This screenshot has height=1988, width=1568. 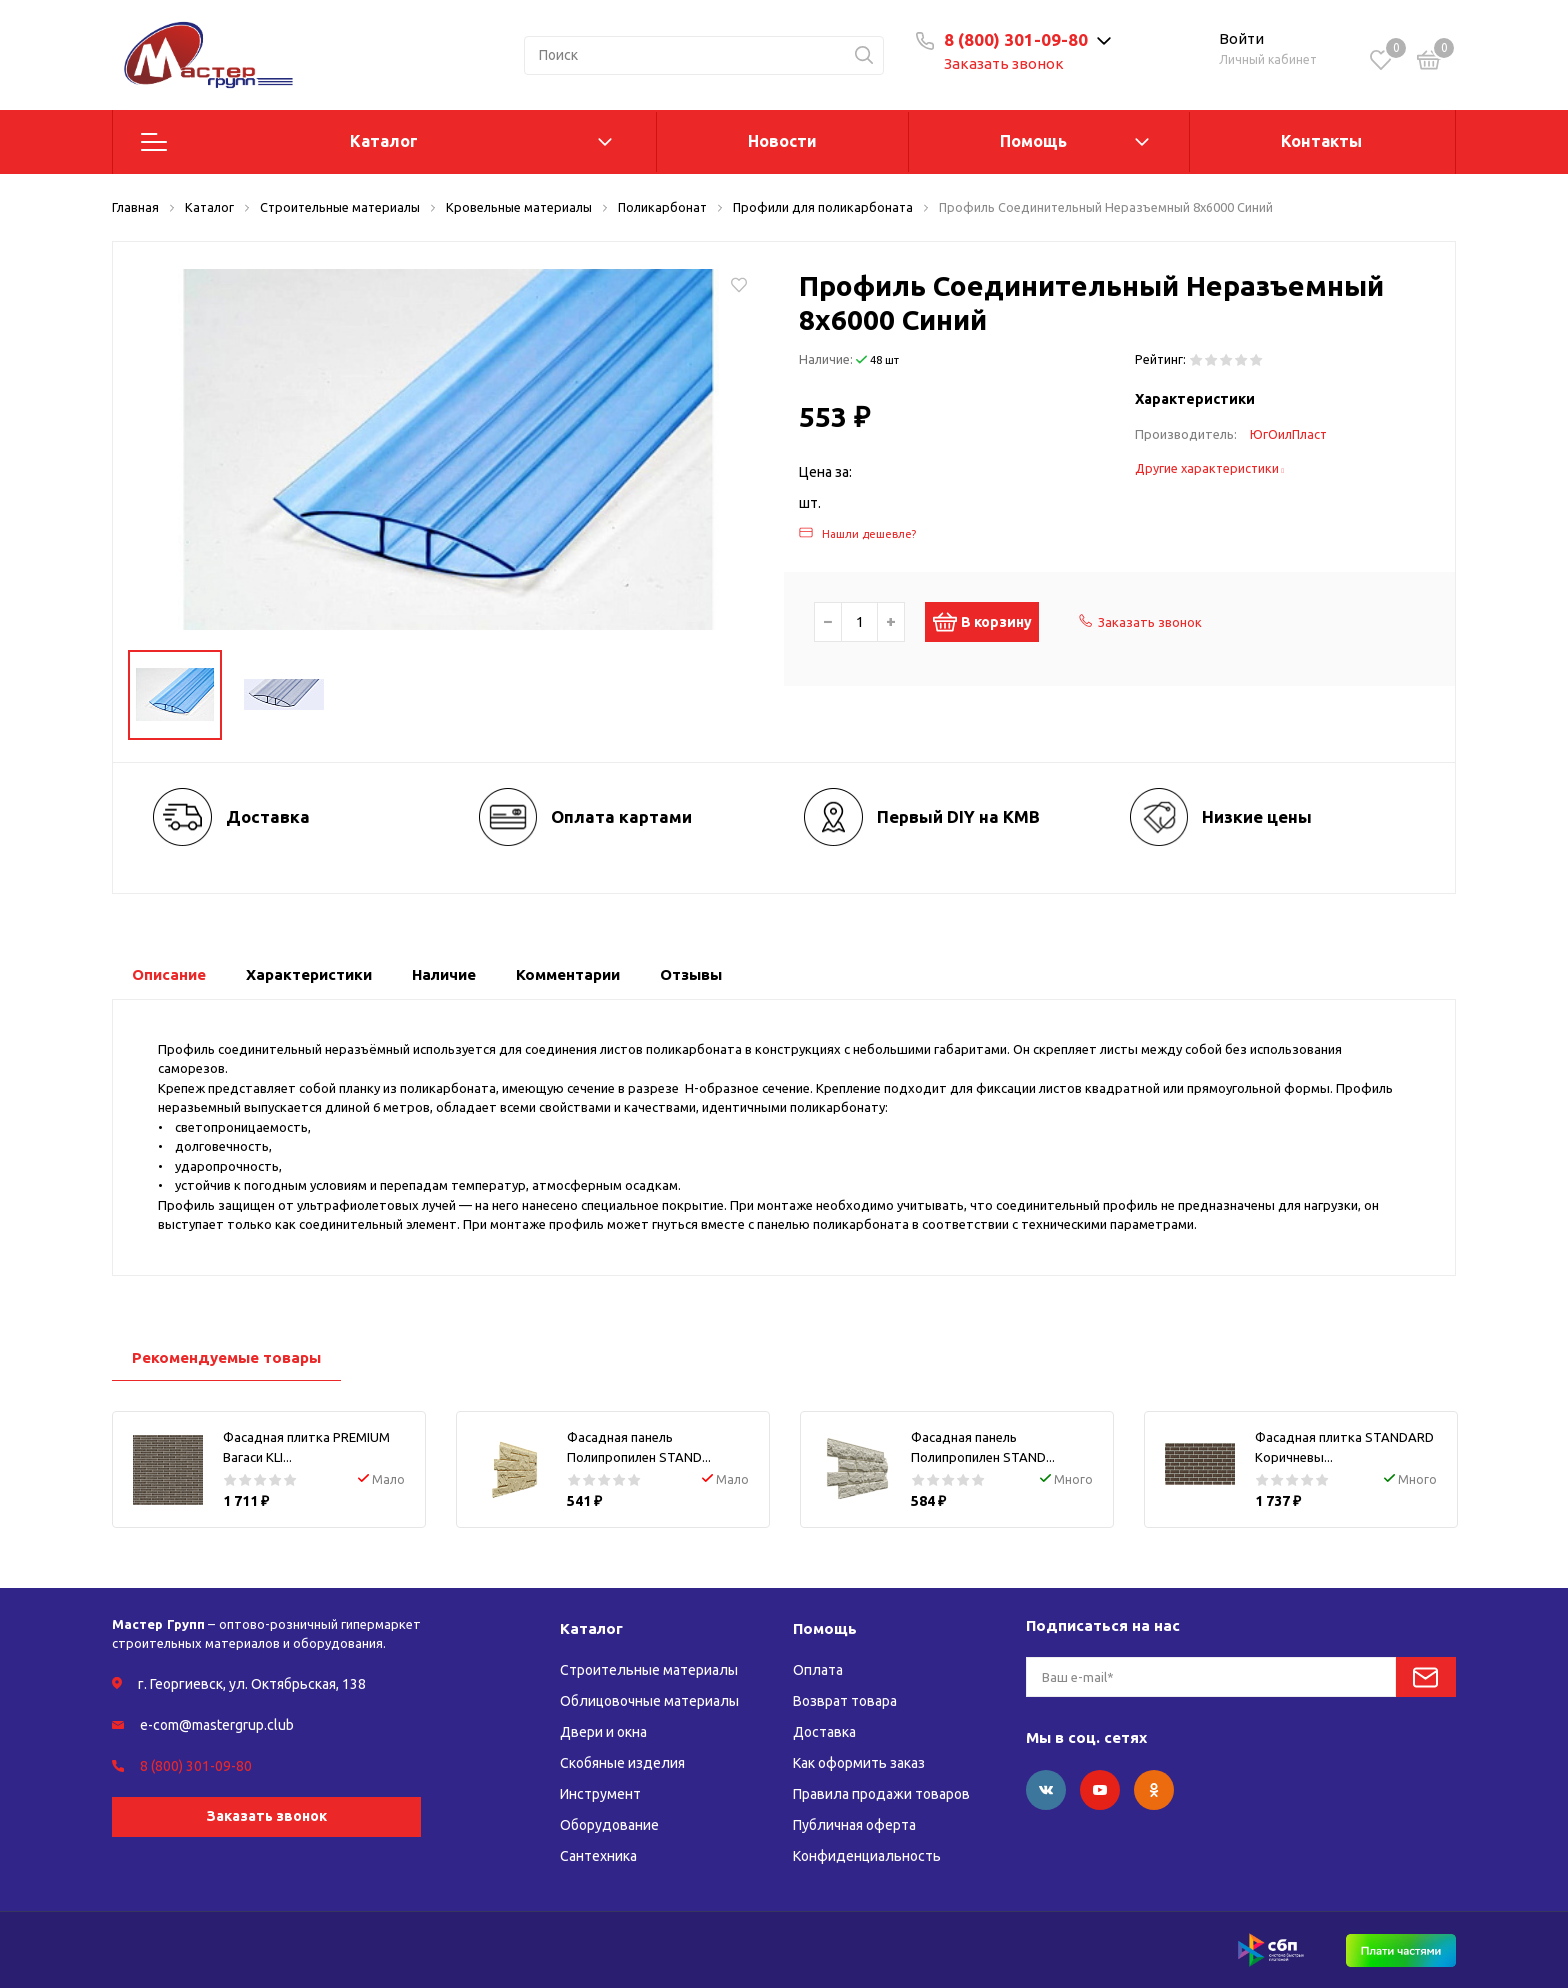 What do you see at coordinates (600, 1794) in the screenshot?
I see `Инструмент` at bounding box center [600, 1794].